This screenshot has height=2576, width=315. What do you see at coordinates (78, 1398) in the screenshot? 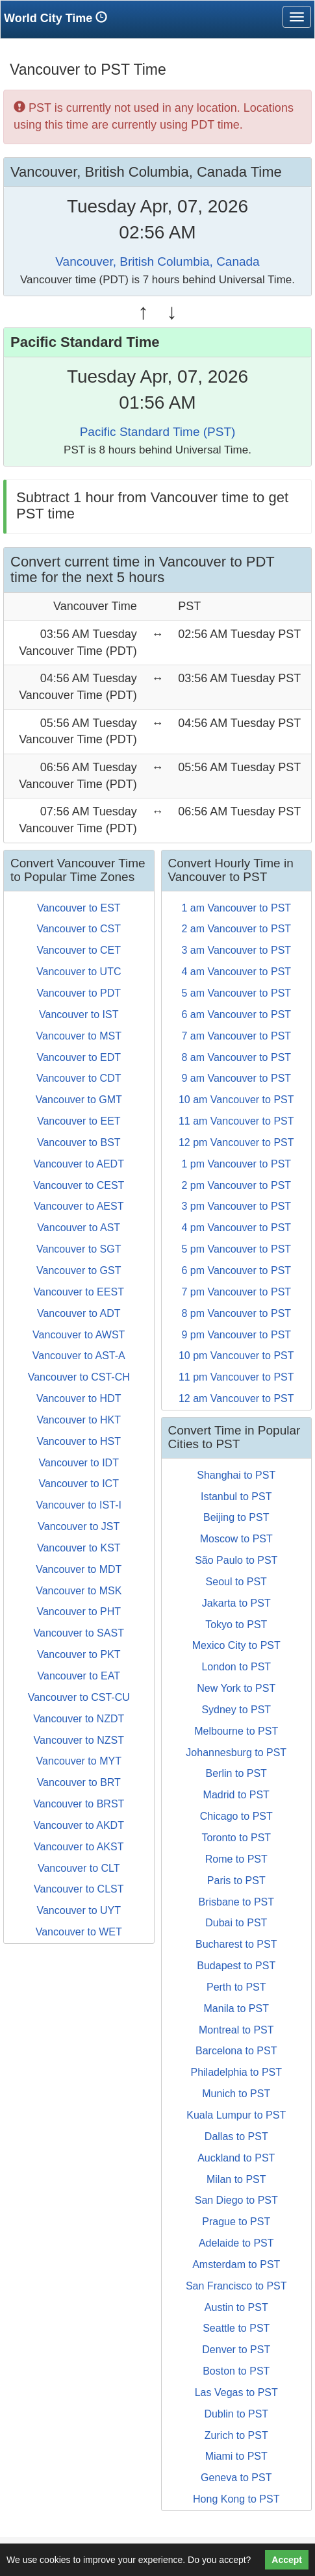
I see `Vancouver to HDT` at bounding box center [78, 1398].